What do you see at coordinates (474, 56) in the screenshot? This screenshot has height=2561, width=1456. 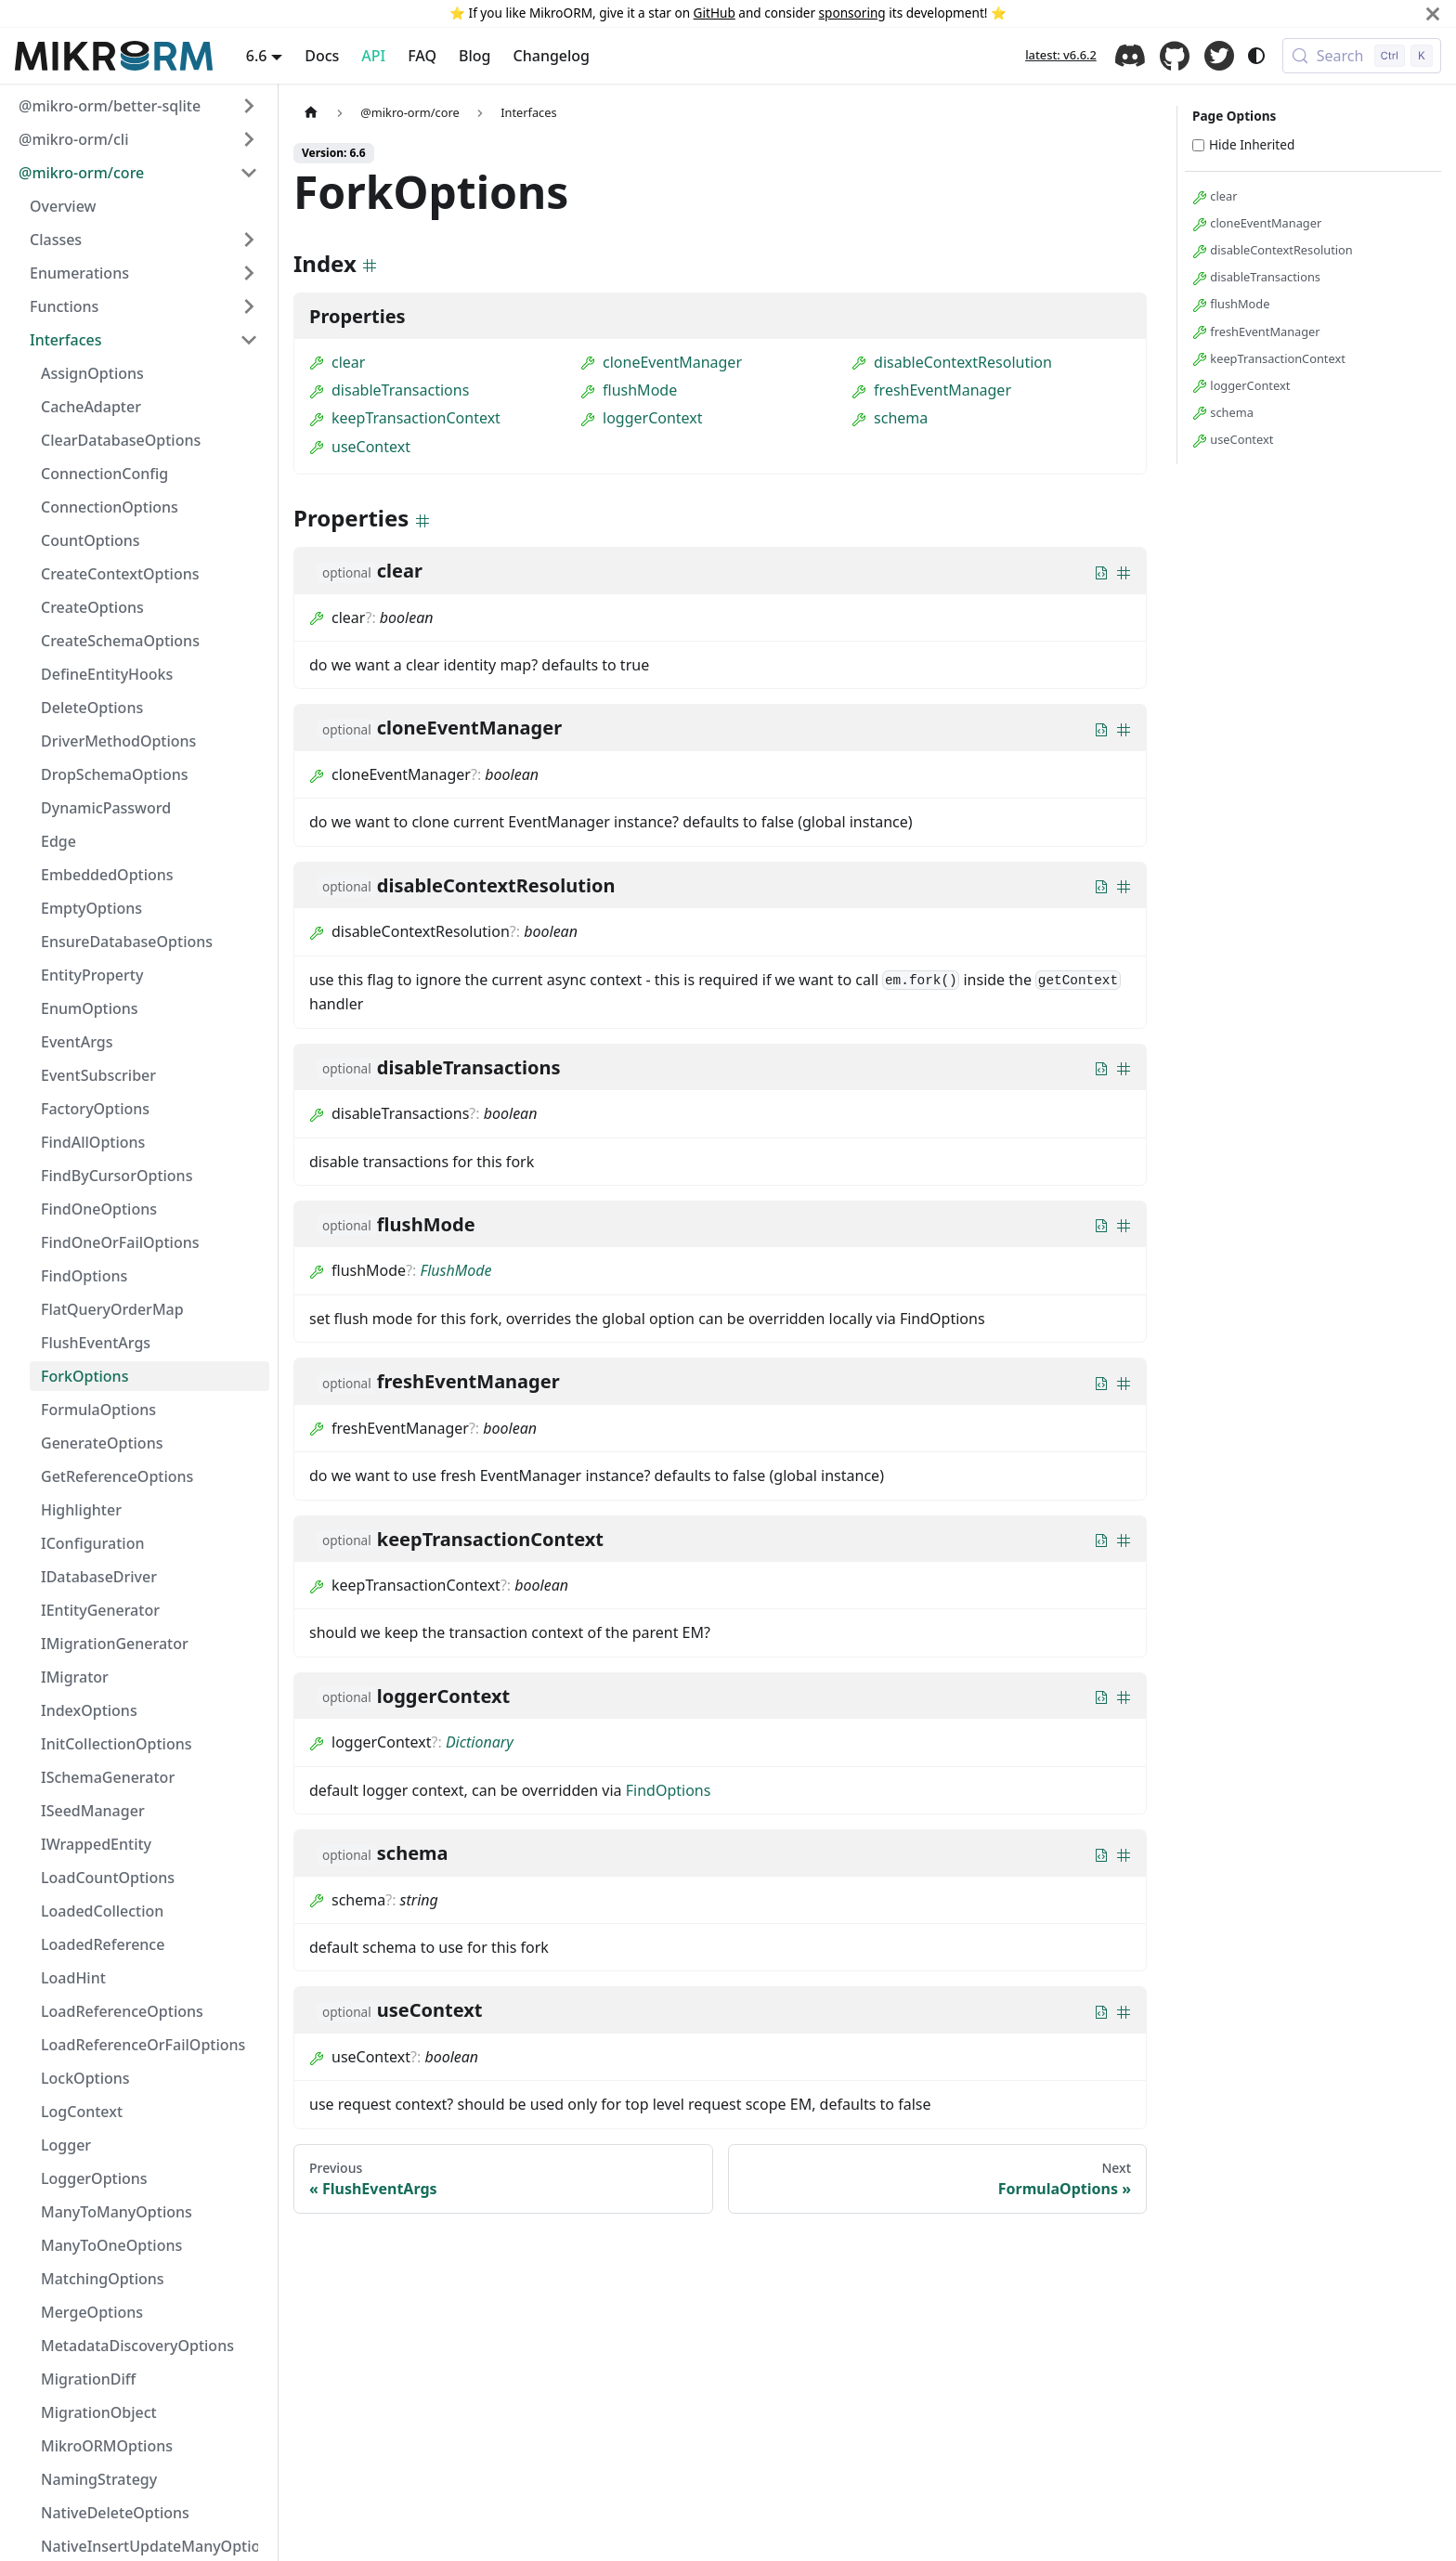 I see `Blog` at bounding box center [474, 56].